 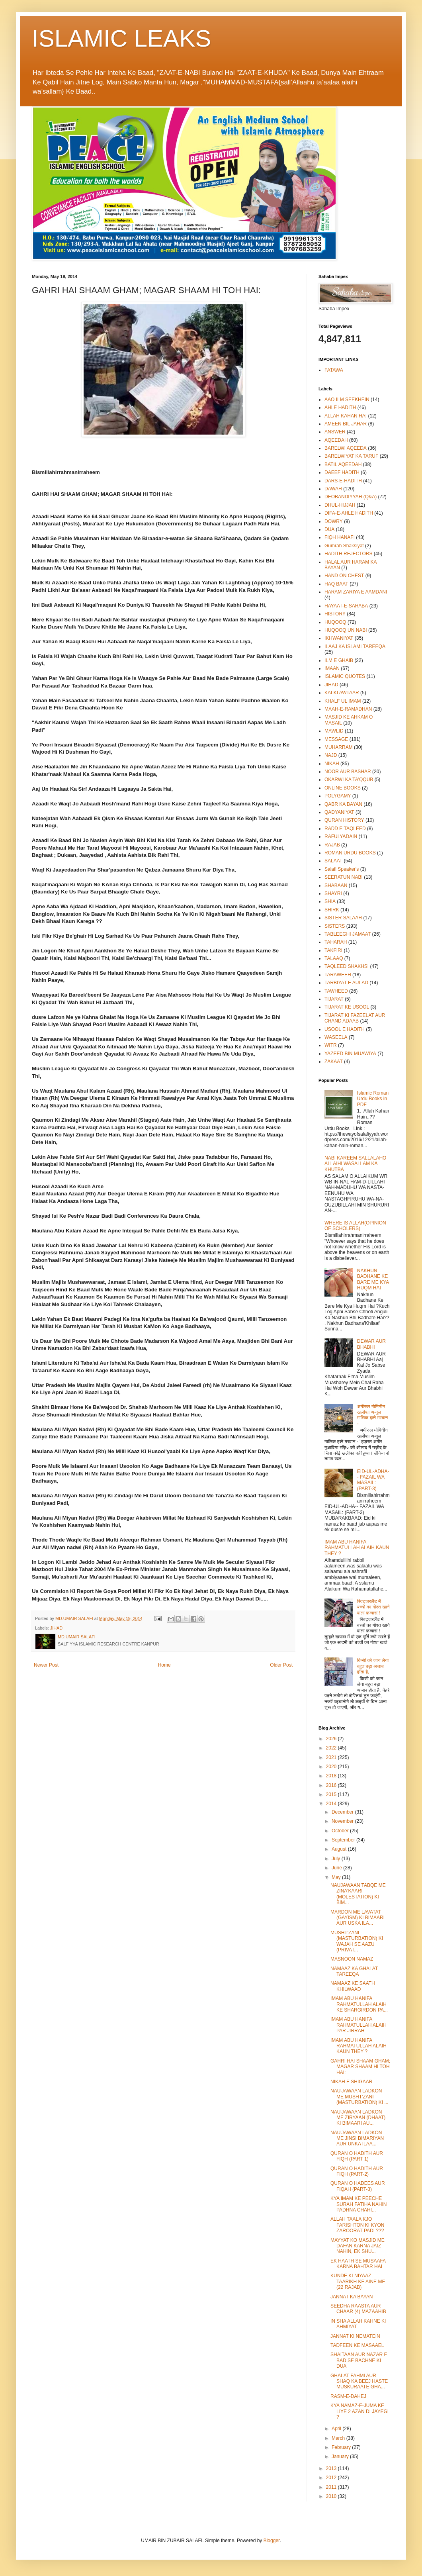 What do you see at coordinates (339, 2438) in the screenshot?
I see `March` at bounding box center [339, 2438].